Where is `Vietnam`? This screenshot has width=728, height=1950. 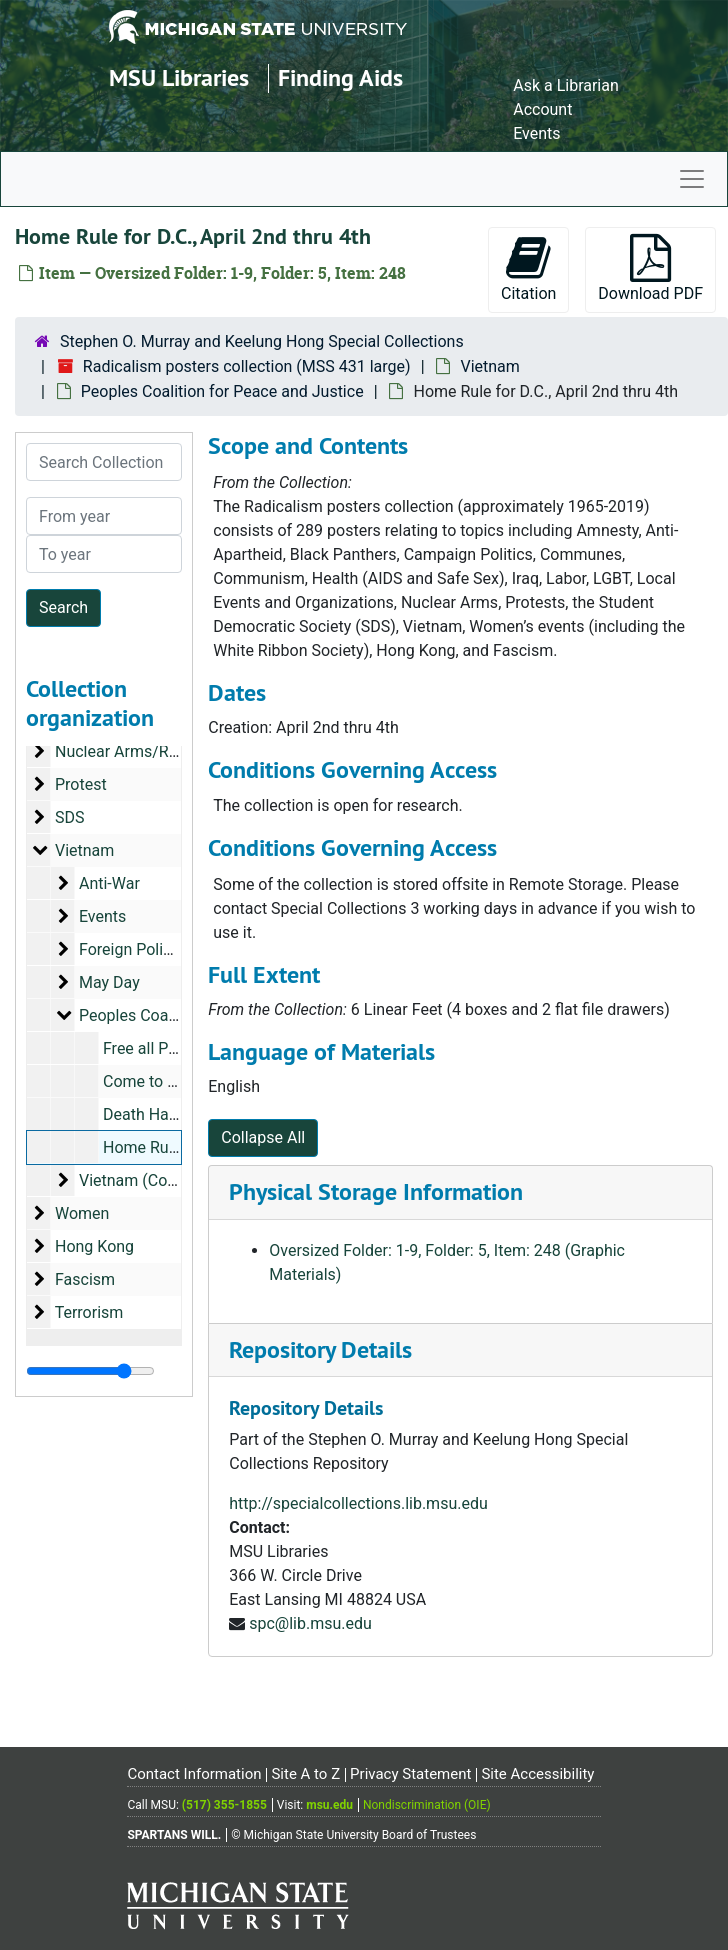 Vietnam is located at coordinates (489, 366).